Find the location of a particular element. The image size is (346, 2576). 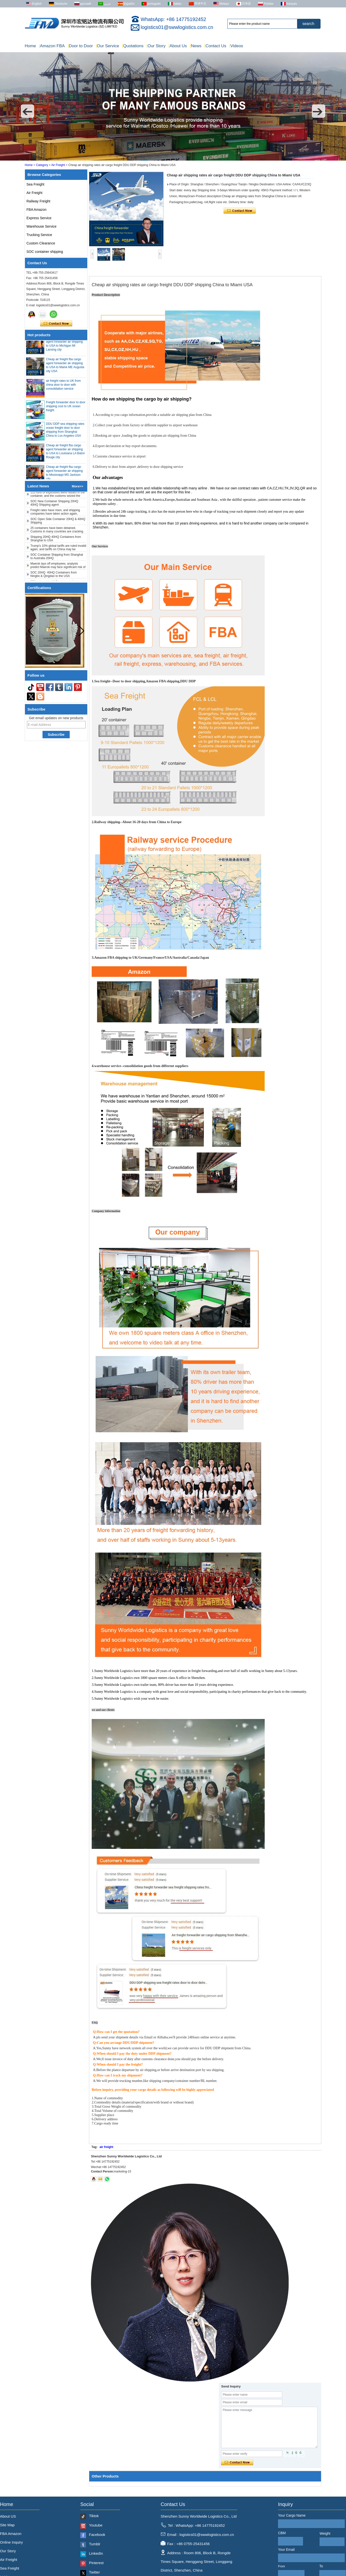

Contact Now is located at coordinates (56, 323).